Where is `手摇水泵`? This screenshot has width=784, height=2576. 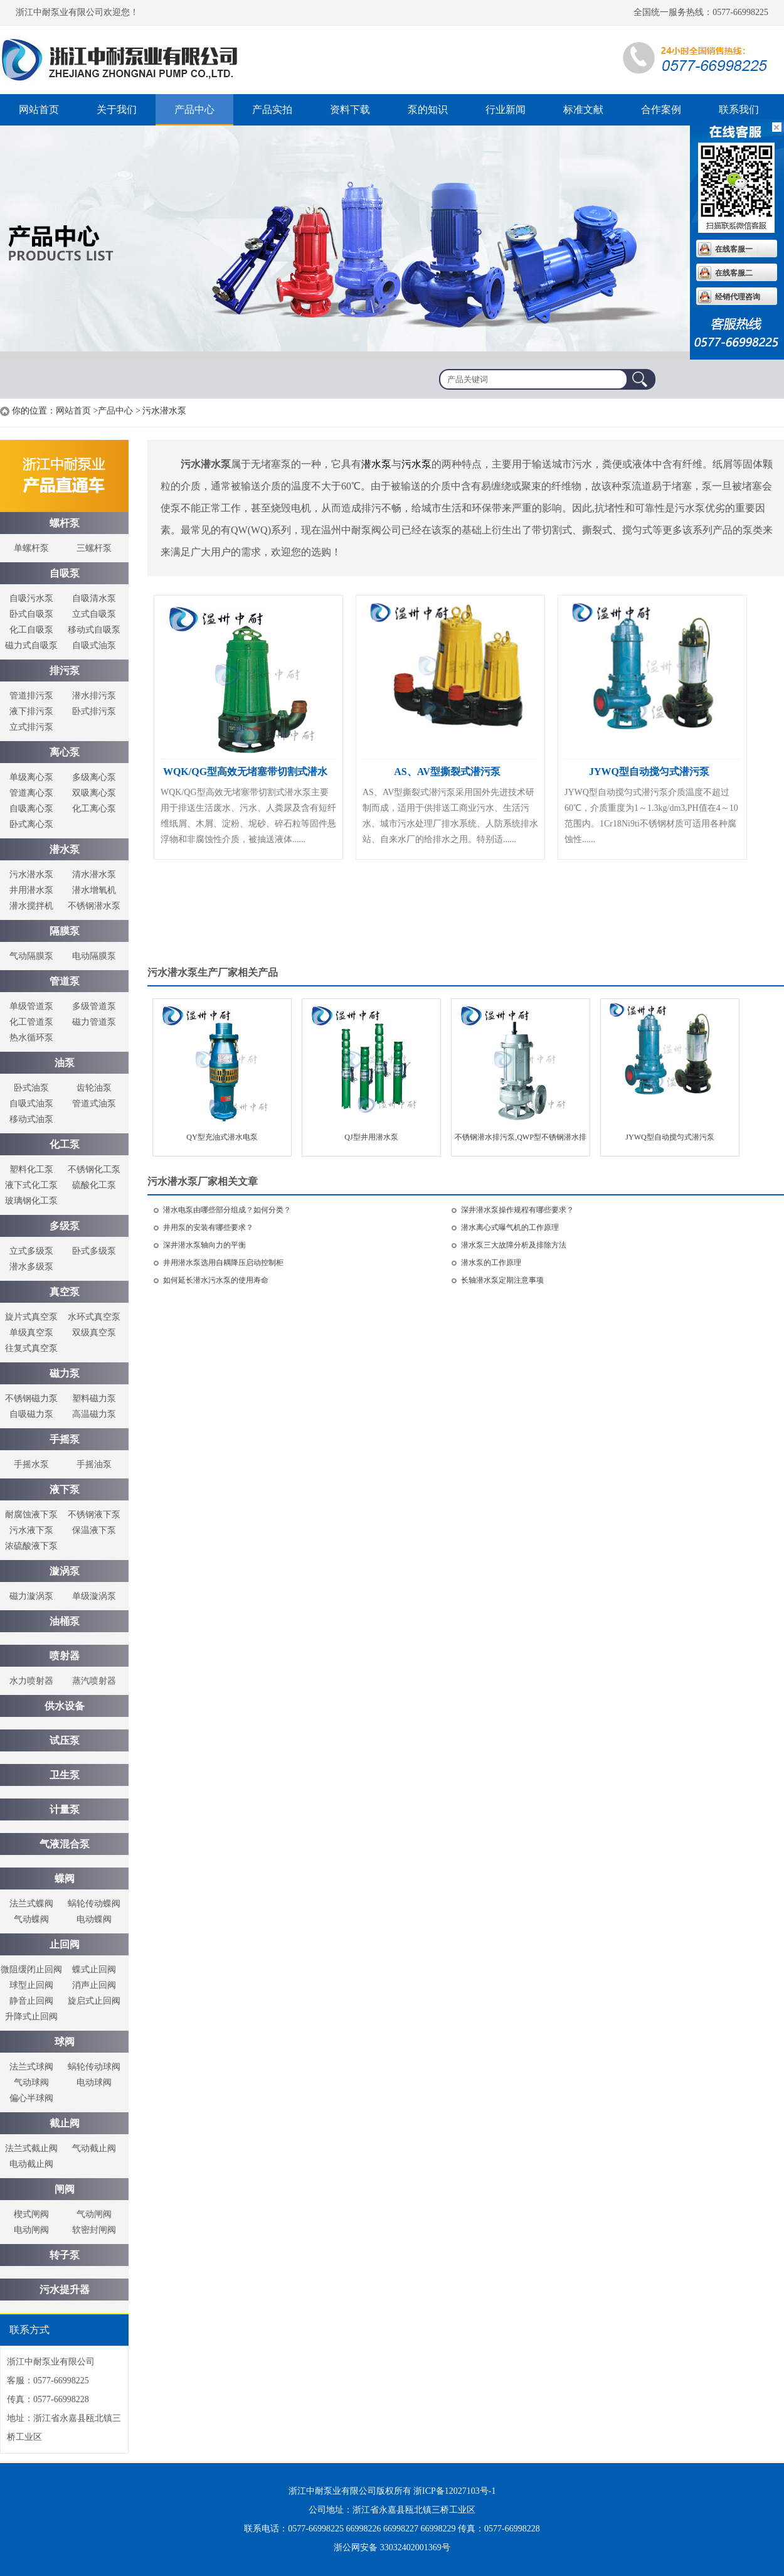 手摇水泵 is located at coordinates (31, 1464).